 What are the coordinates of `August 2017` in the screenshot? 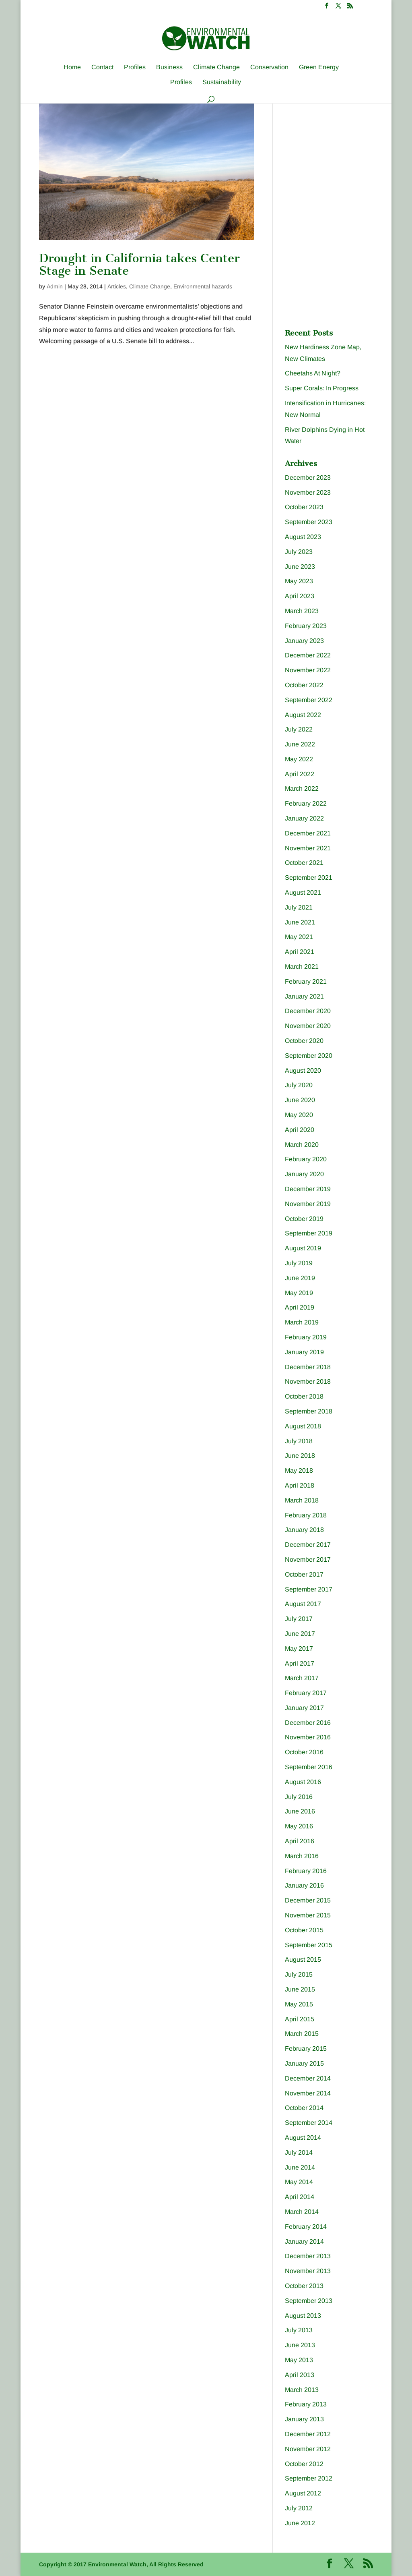 It's located at (303, 1603).